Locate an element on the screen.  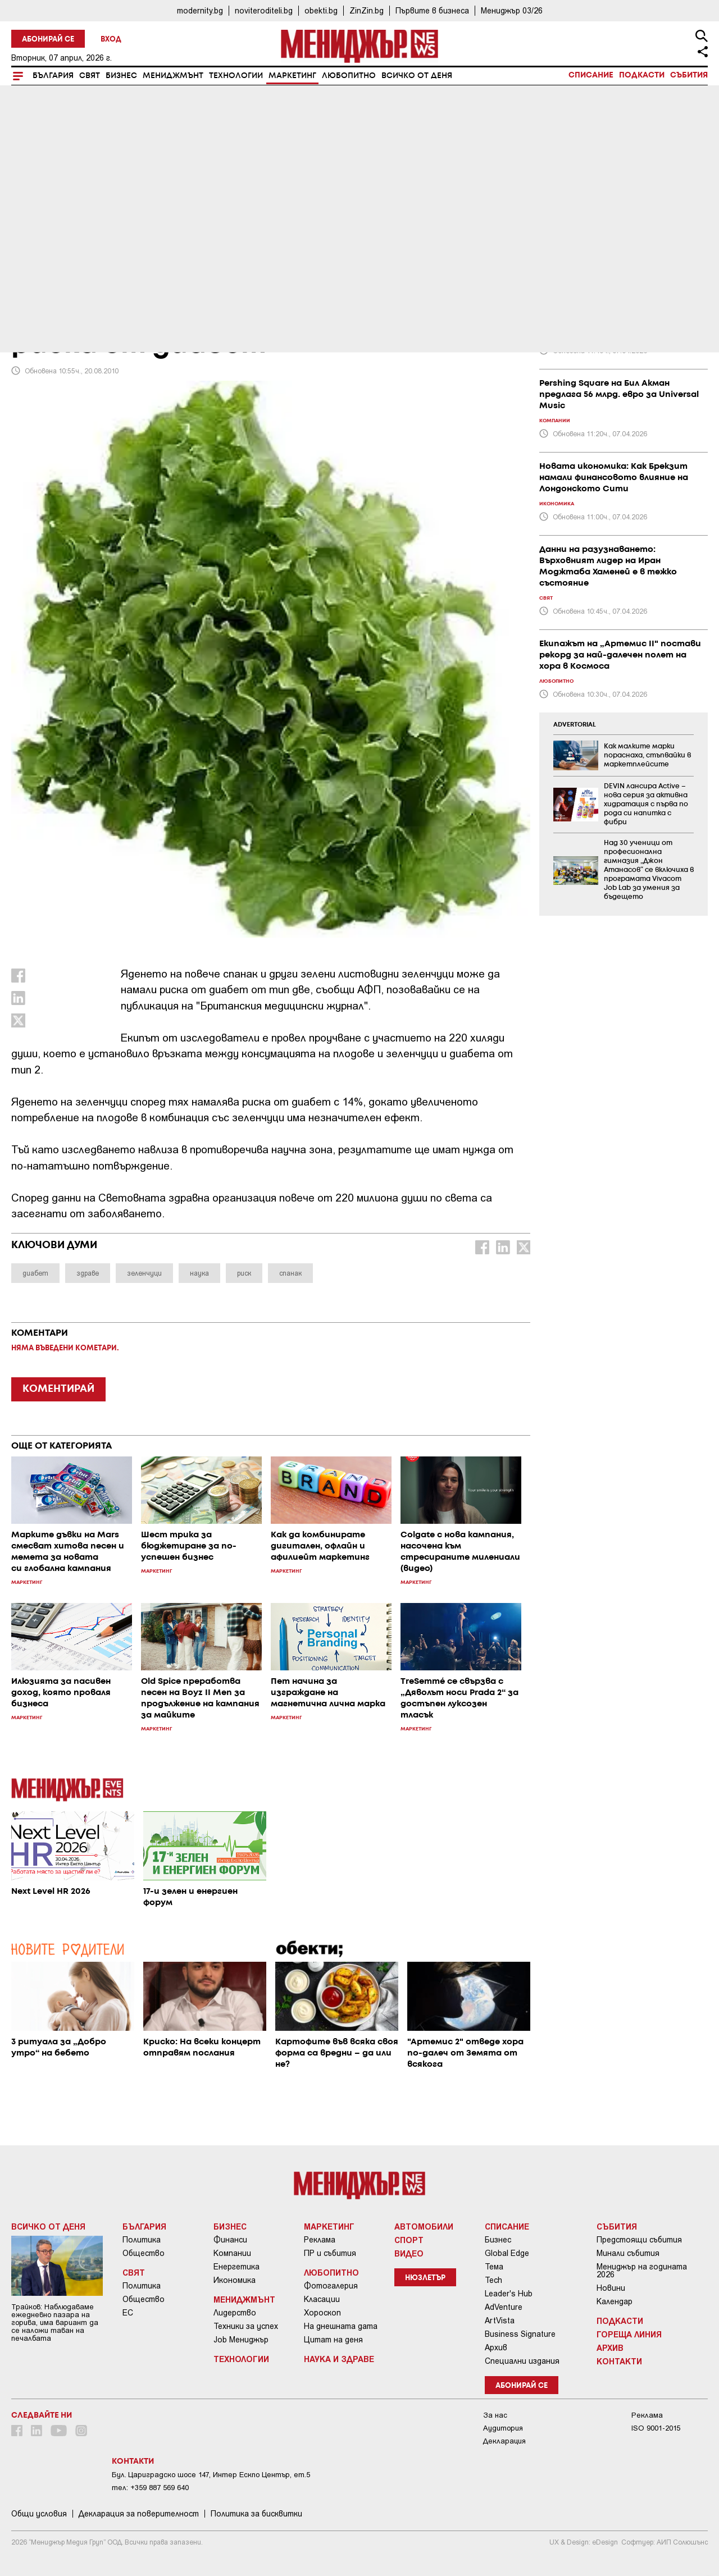
Аудитория is located at coordinates (503, 2428).